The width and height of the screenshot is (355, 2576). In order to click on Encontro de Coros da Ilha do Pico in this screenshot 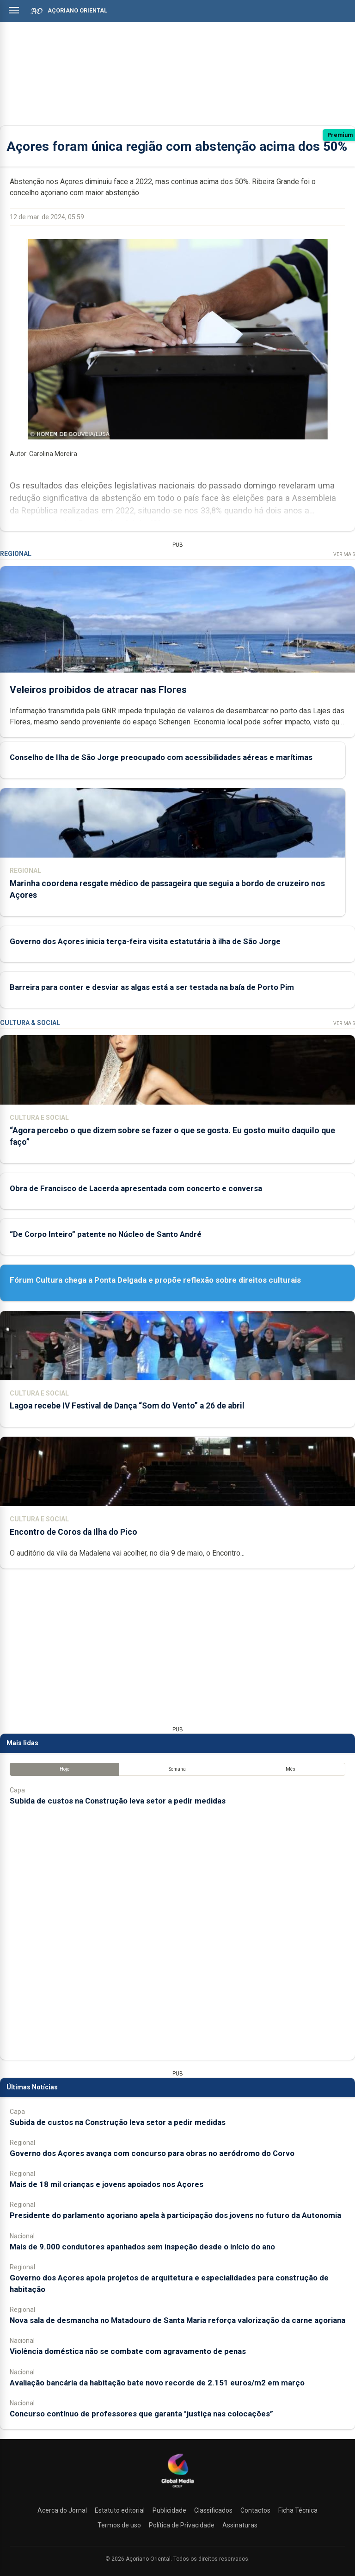, I will do `click(73, 1532)`.